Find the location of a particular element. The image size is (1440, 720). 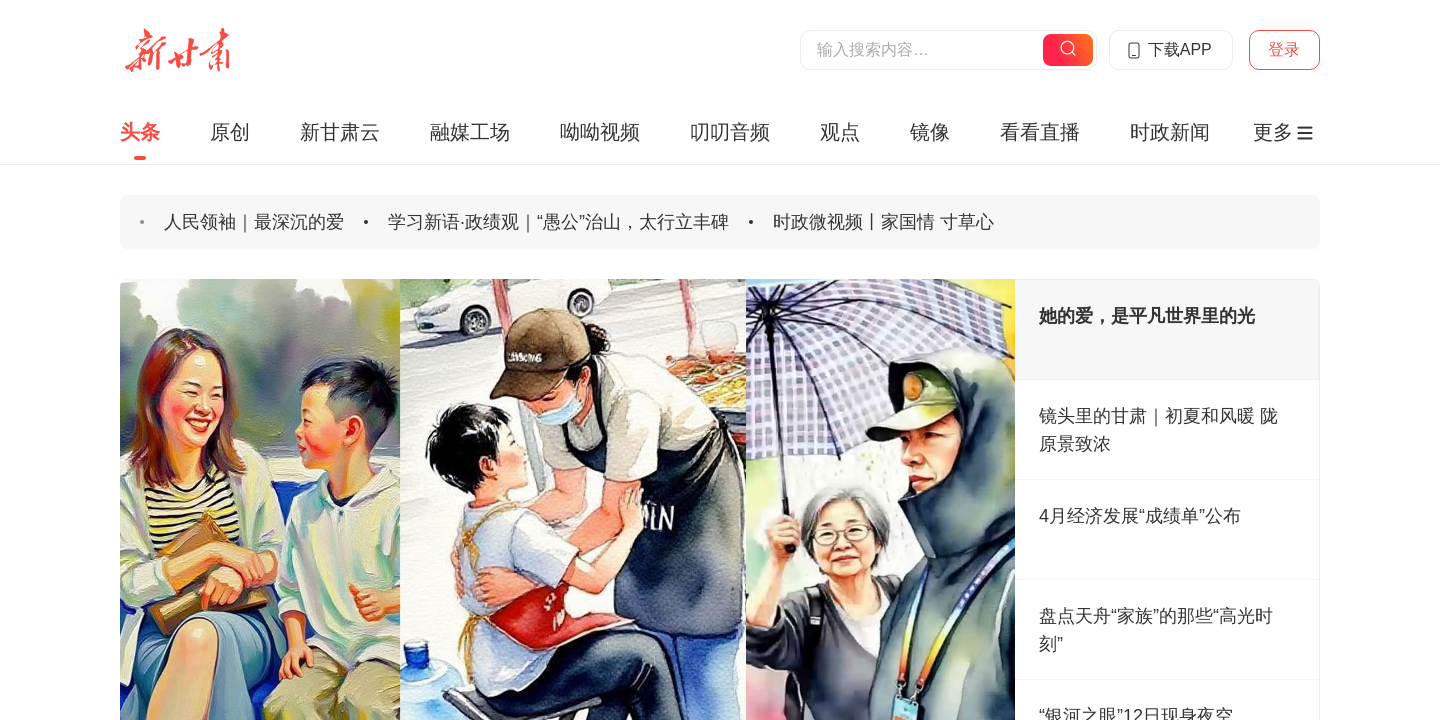

观点 is located at coordinates (840, 132).